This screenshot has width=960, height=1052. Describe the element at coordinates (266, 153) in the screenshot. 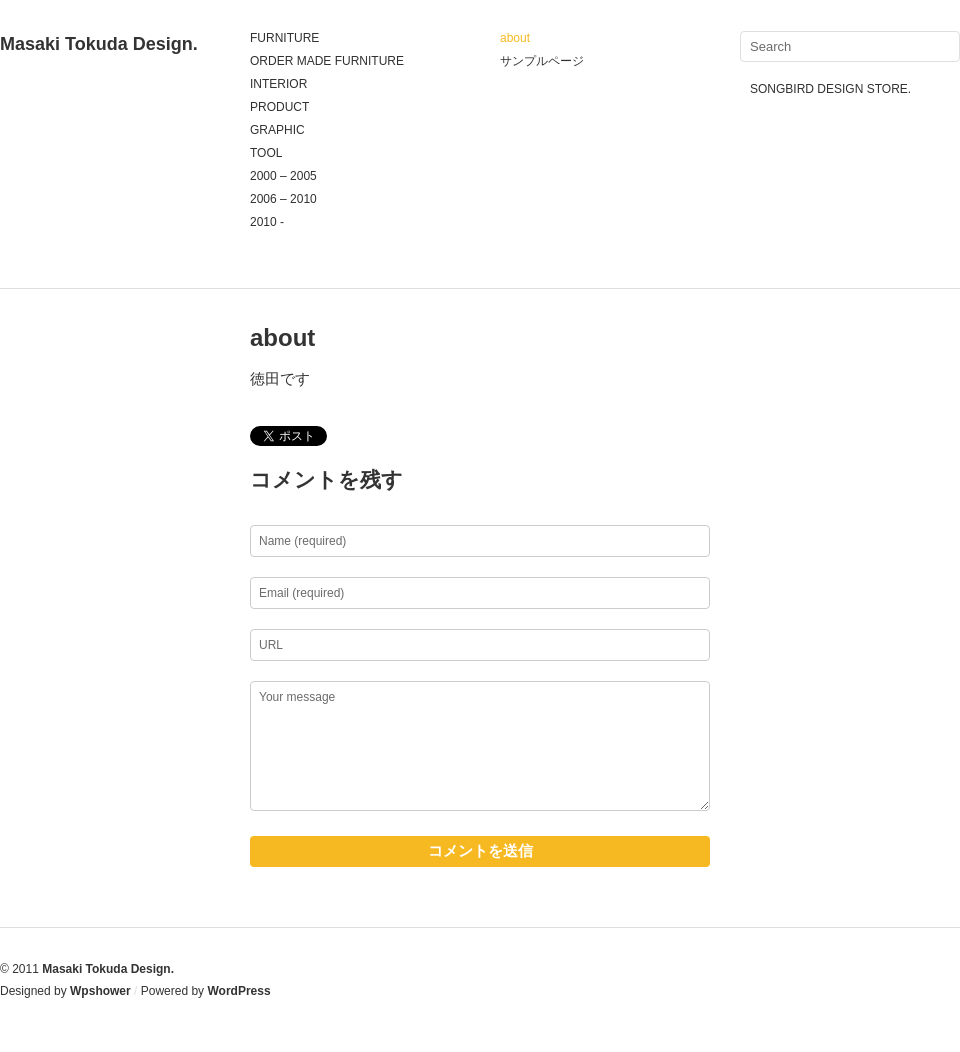

I see `TOOL` at that location.